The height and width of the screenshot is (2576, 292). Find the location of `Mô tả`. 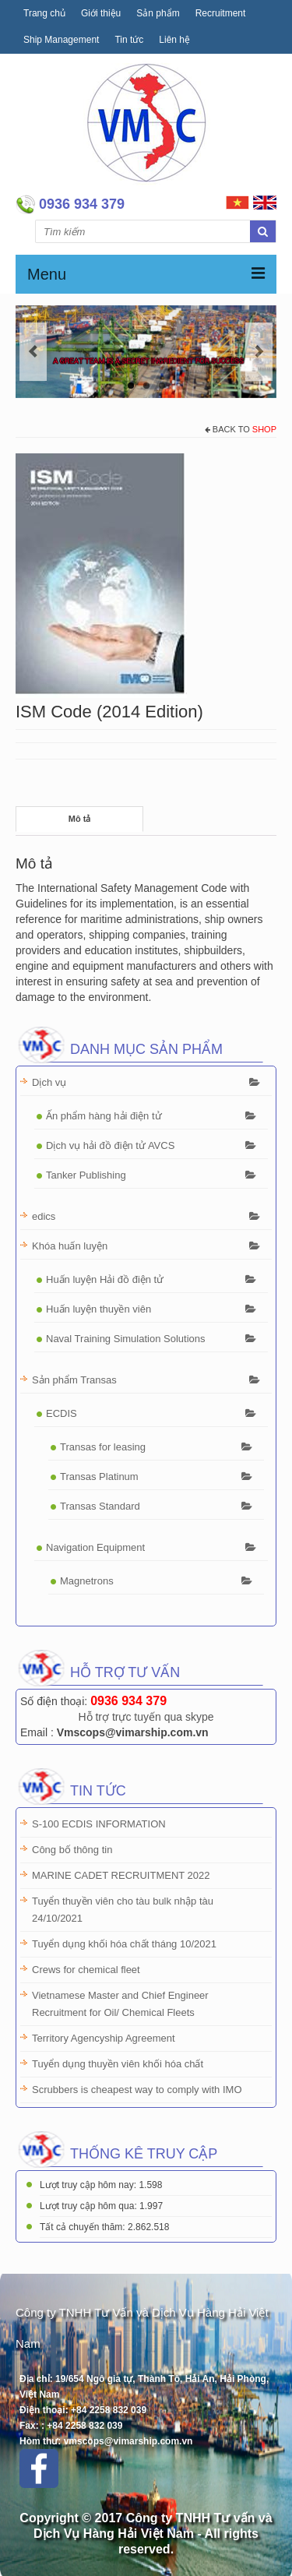

Mô tả is located at coordinates (80, 818).